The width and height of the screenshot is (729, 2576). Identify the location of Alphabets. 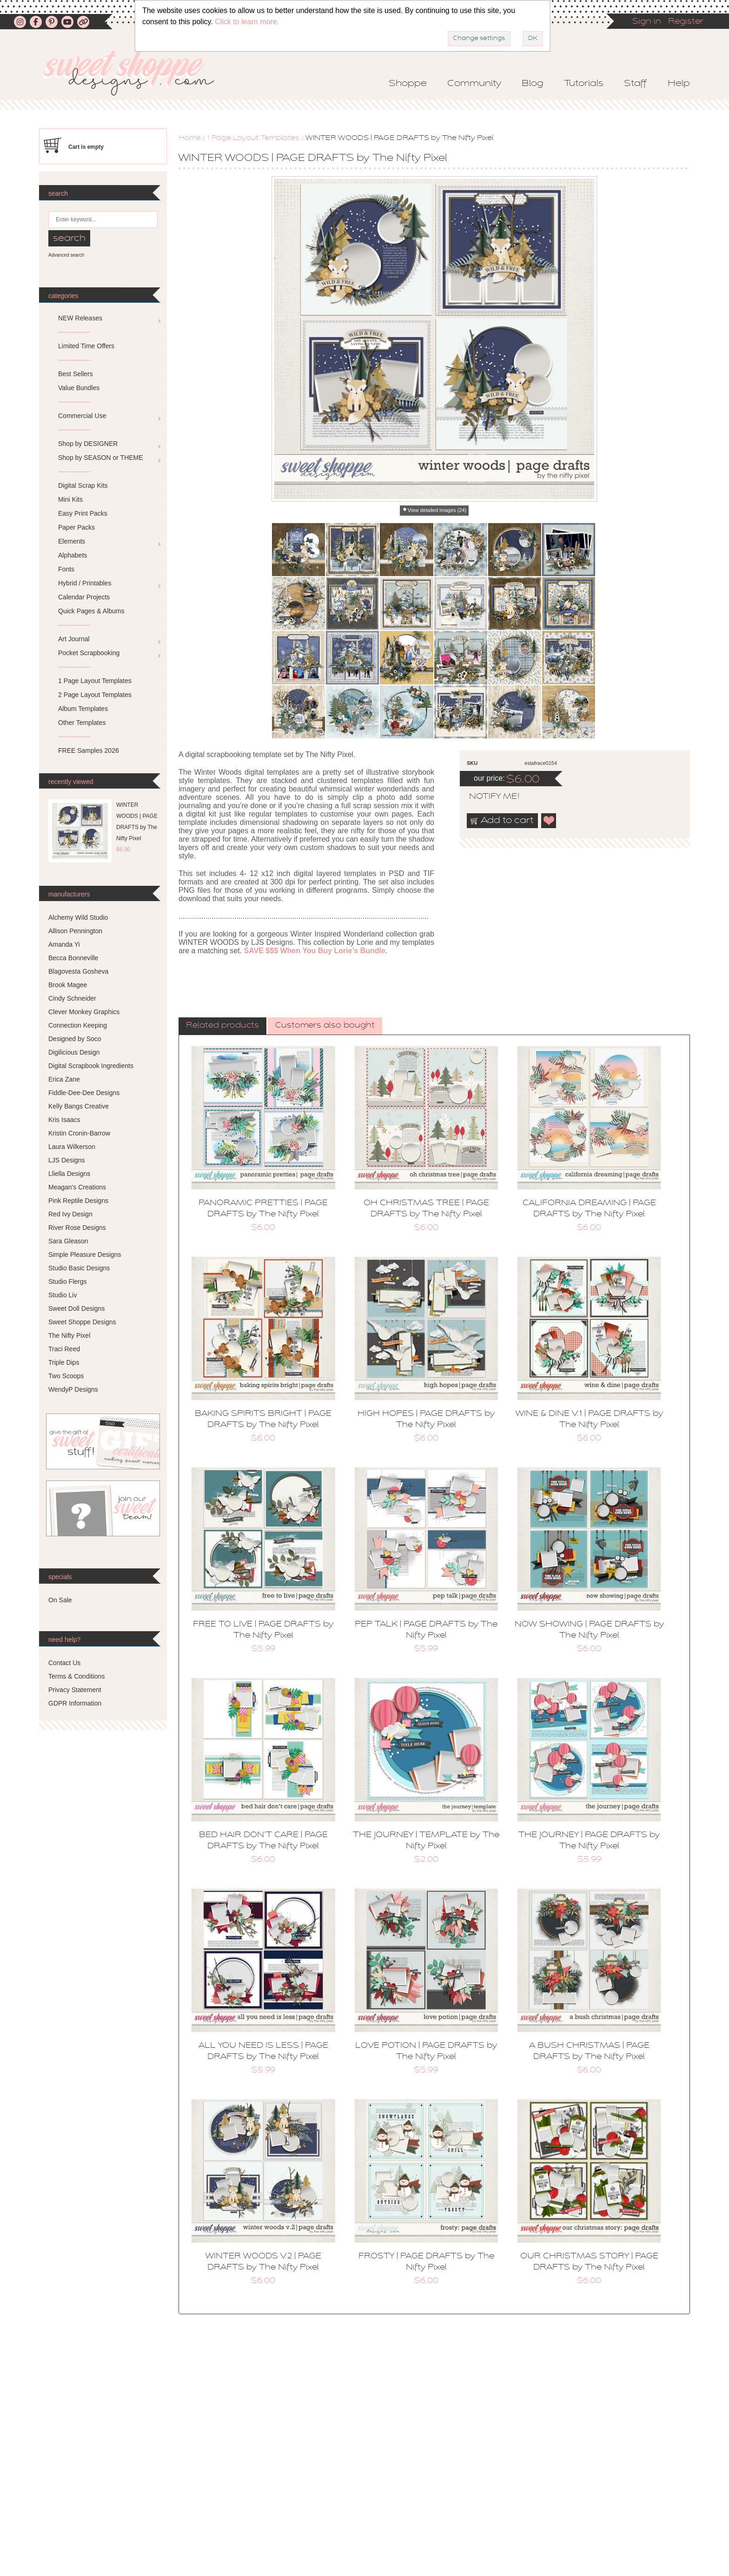
(72, 555).